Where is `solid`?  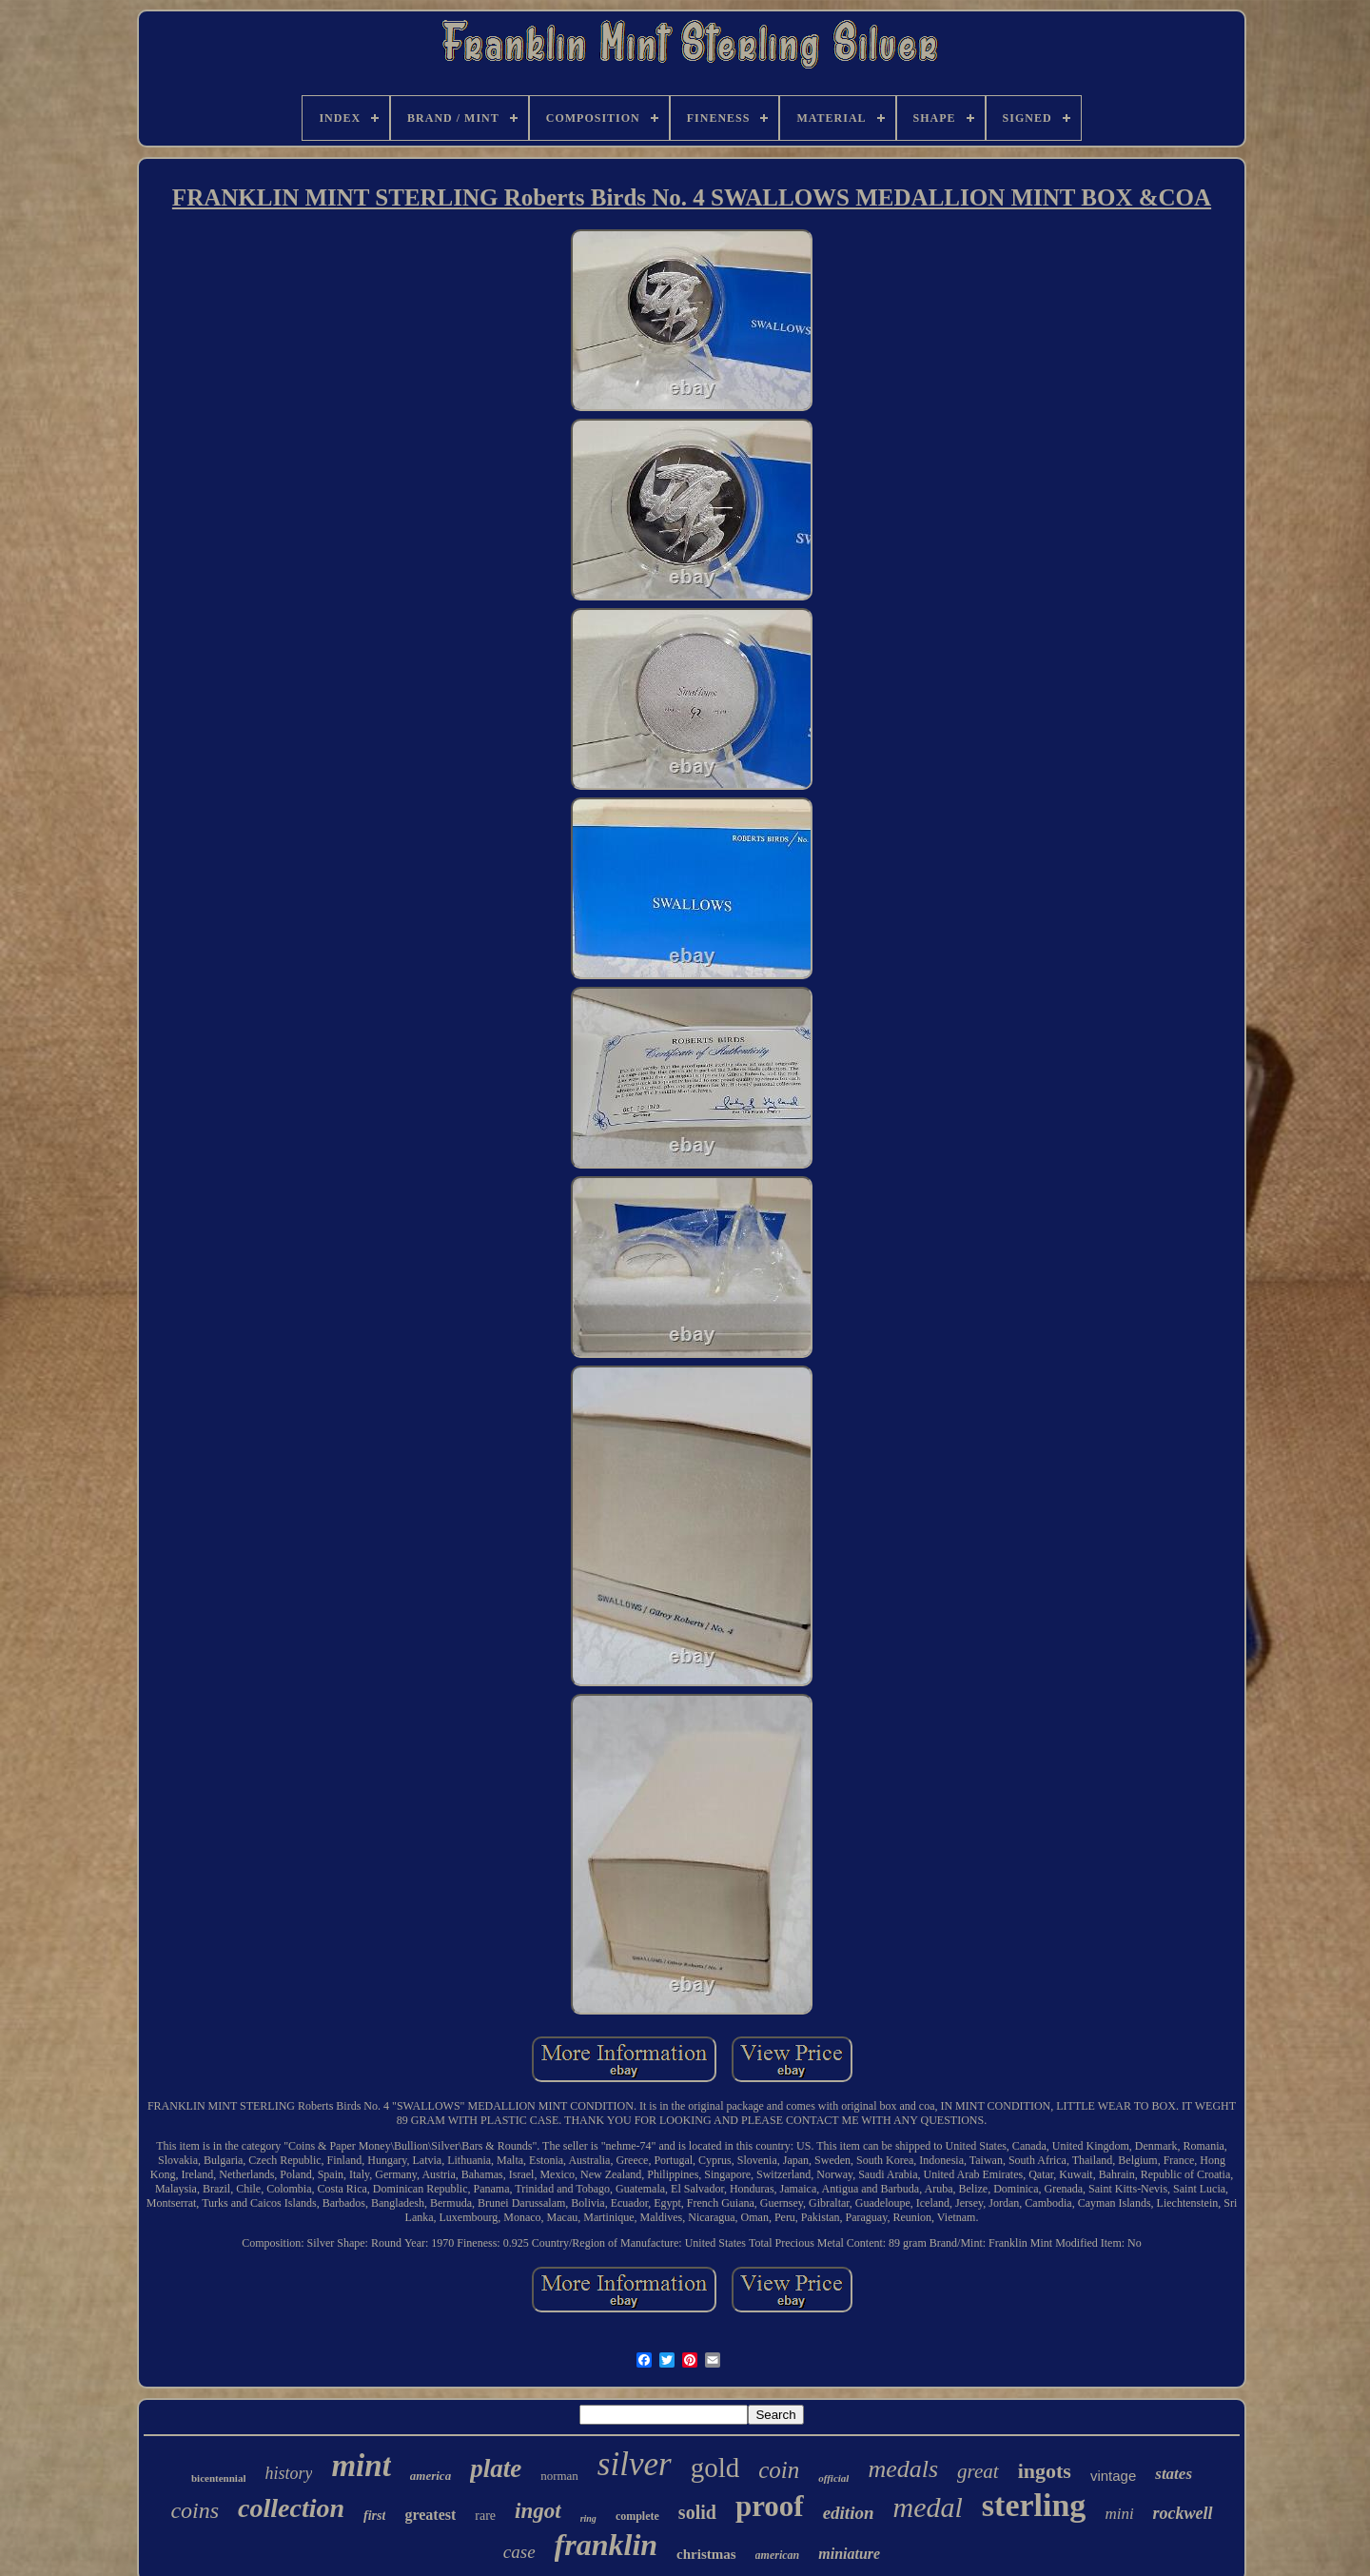
solid is located at coordinates (697, 2512).